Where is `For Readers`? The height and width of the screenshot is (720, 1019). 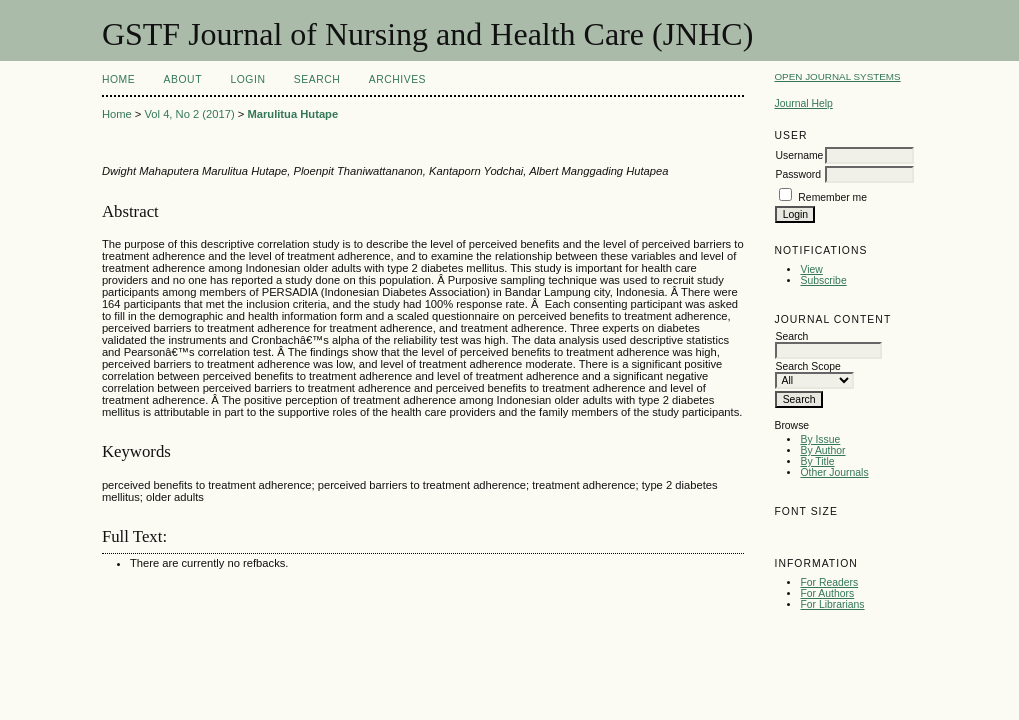
For Readers is located at coordinates (829, 582).